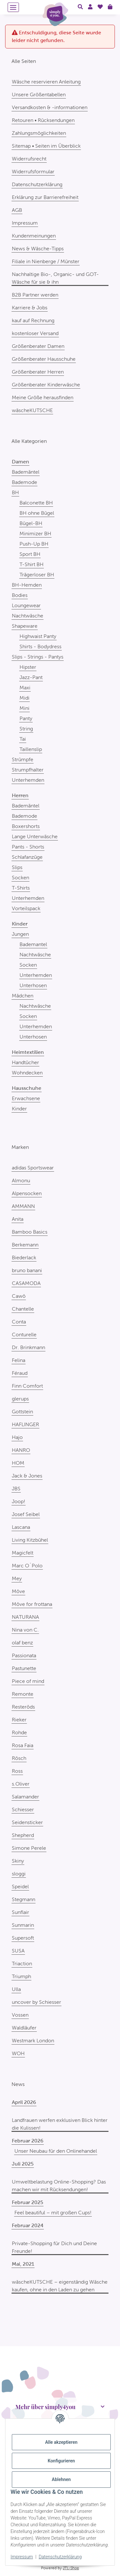 The image size is (120, 2576). What do you see at coordinates (28, 2225) in the screenshot?
I see `Februar 2024` at bounding box center [28, 2225].